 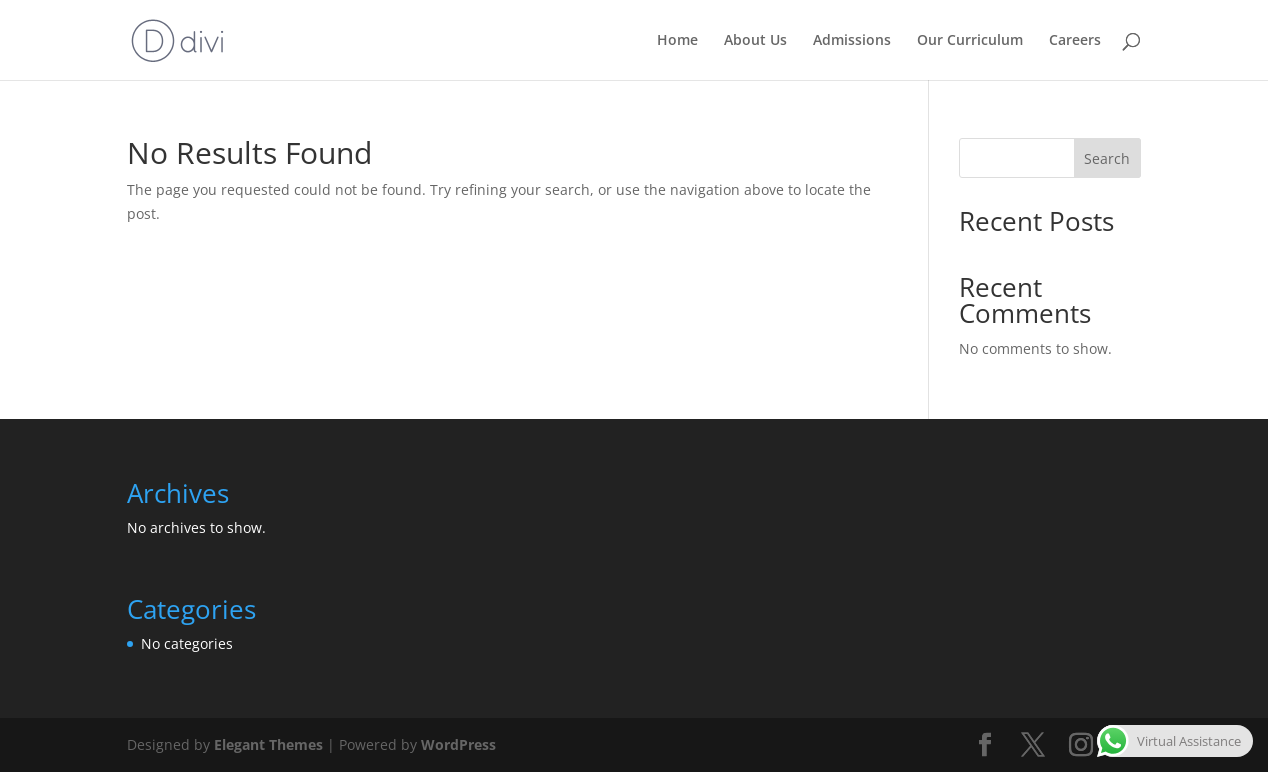 What do you see at coordinates (458, 744) in the screenshot?
I see `WordPress` at bounding box center [458, 744].